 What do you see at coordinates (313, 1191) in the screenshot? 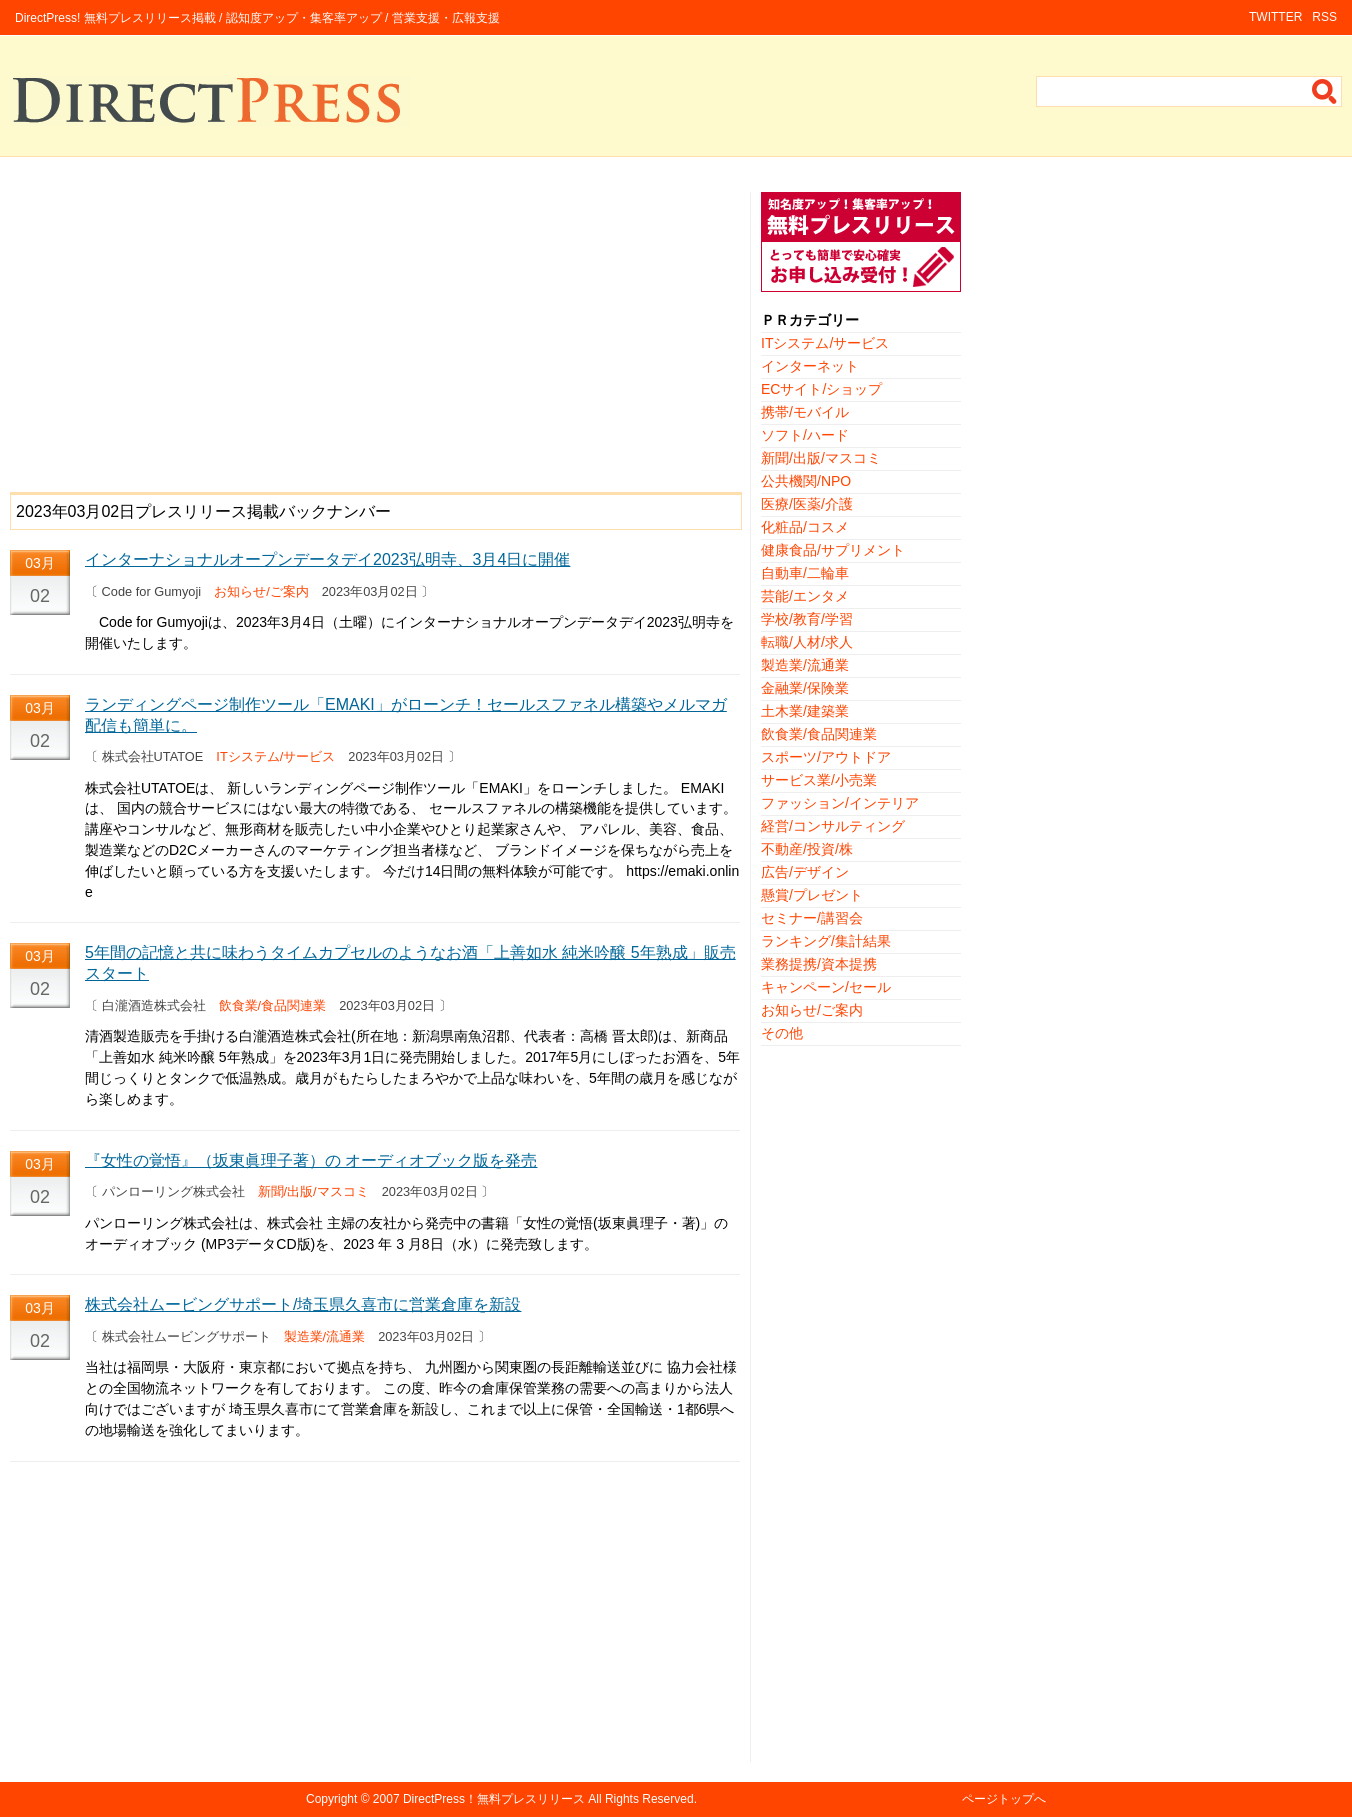
I see `新聞/出版/マスコミ` at bounding box center [313, 1191].